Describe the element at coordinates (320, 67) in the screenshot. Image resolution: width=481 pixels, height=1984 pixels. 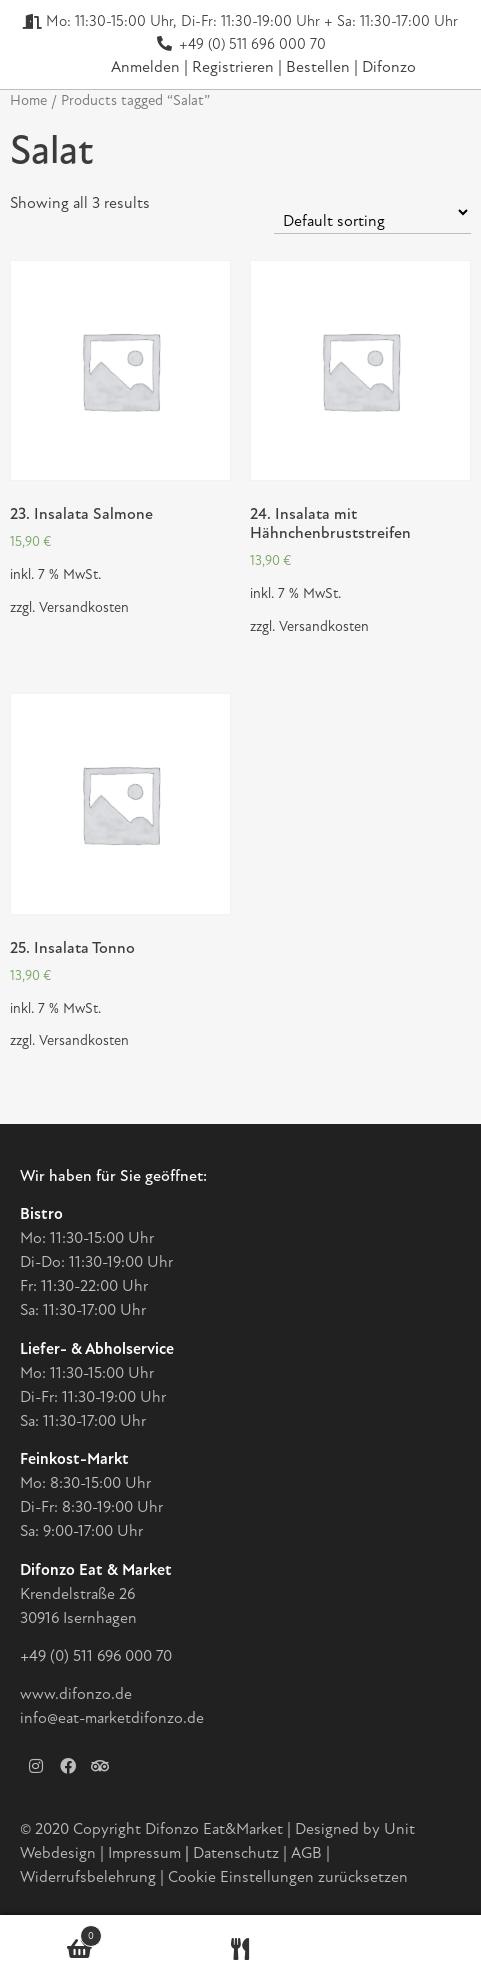
I see `Bestellen` at that location.